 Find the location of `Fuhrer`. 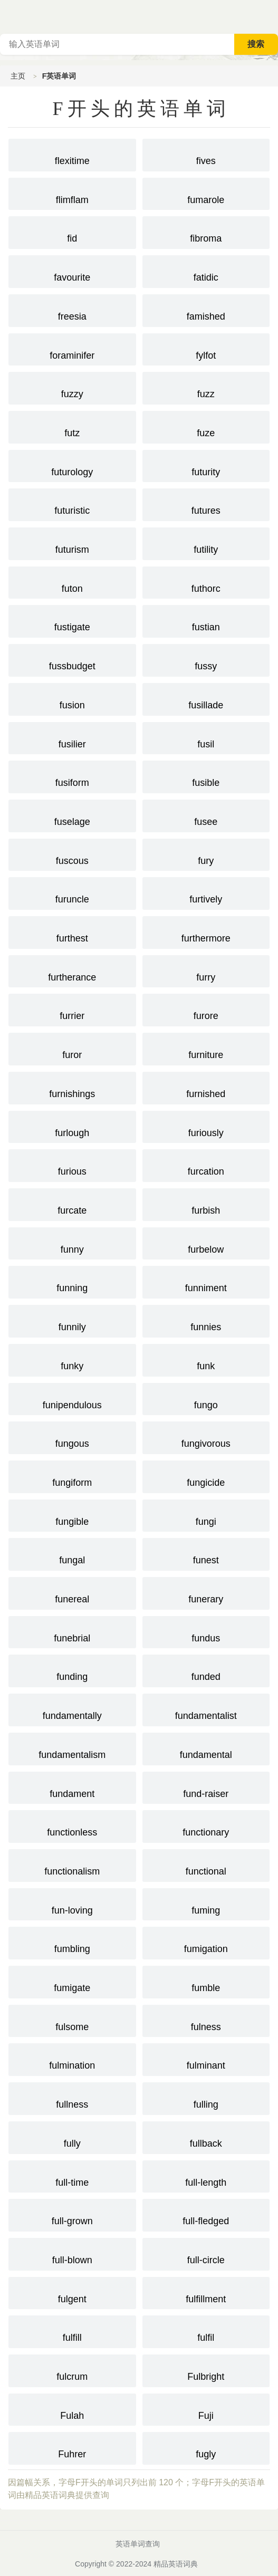

Fuhrer is located at coordinates (72, 2447).